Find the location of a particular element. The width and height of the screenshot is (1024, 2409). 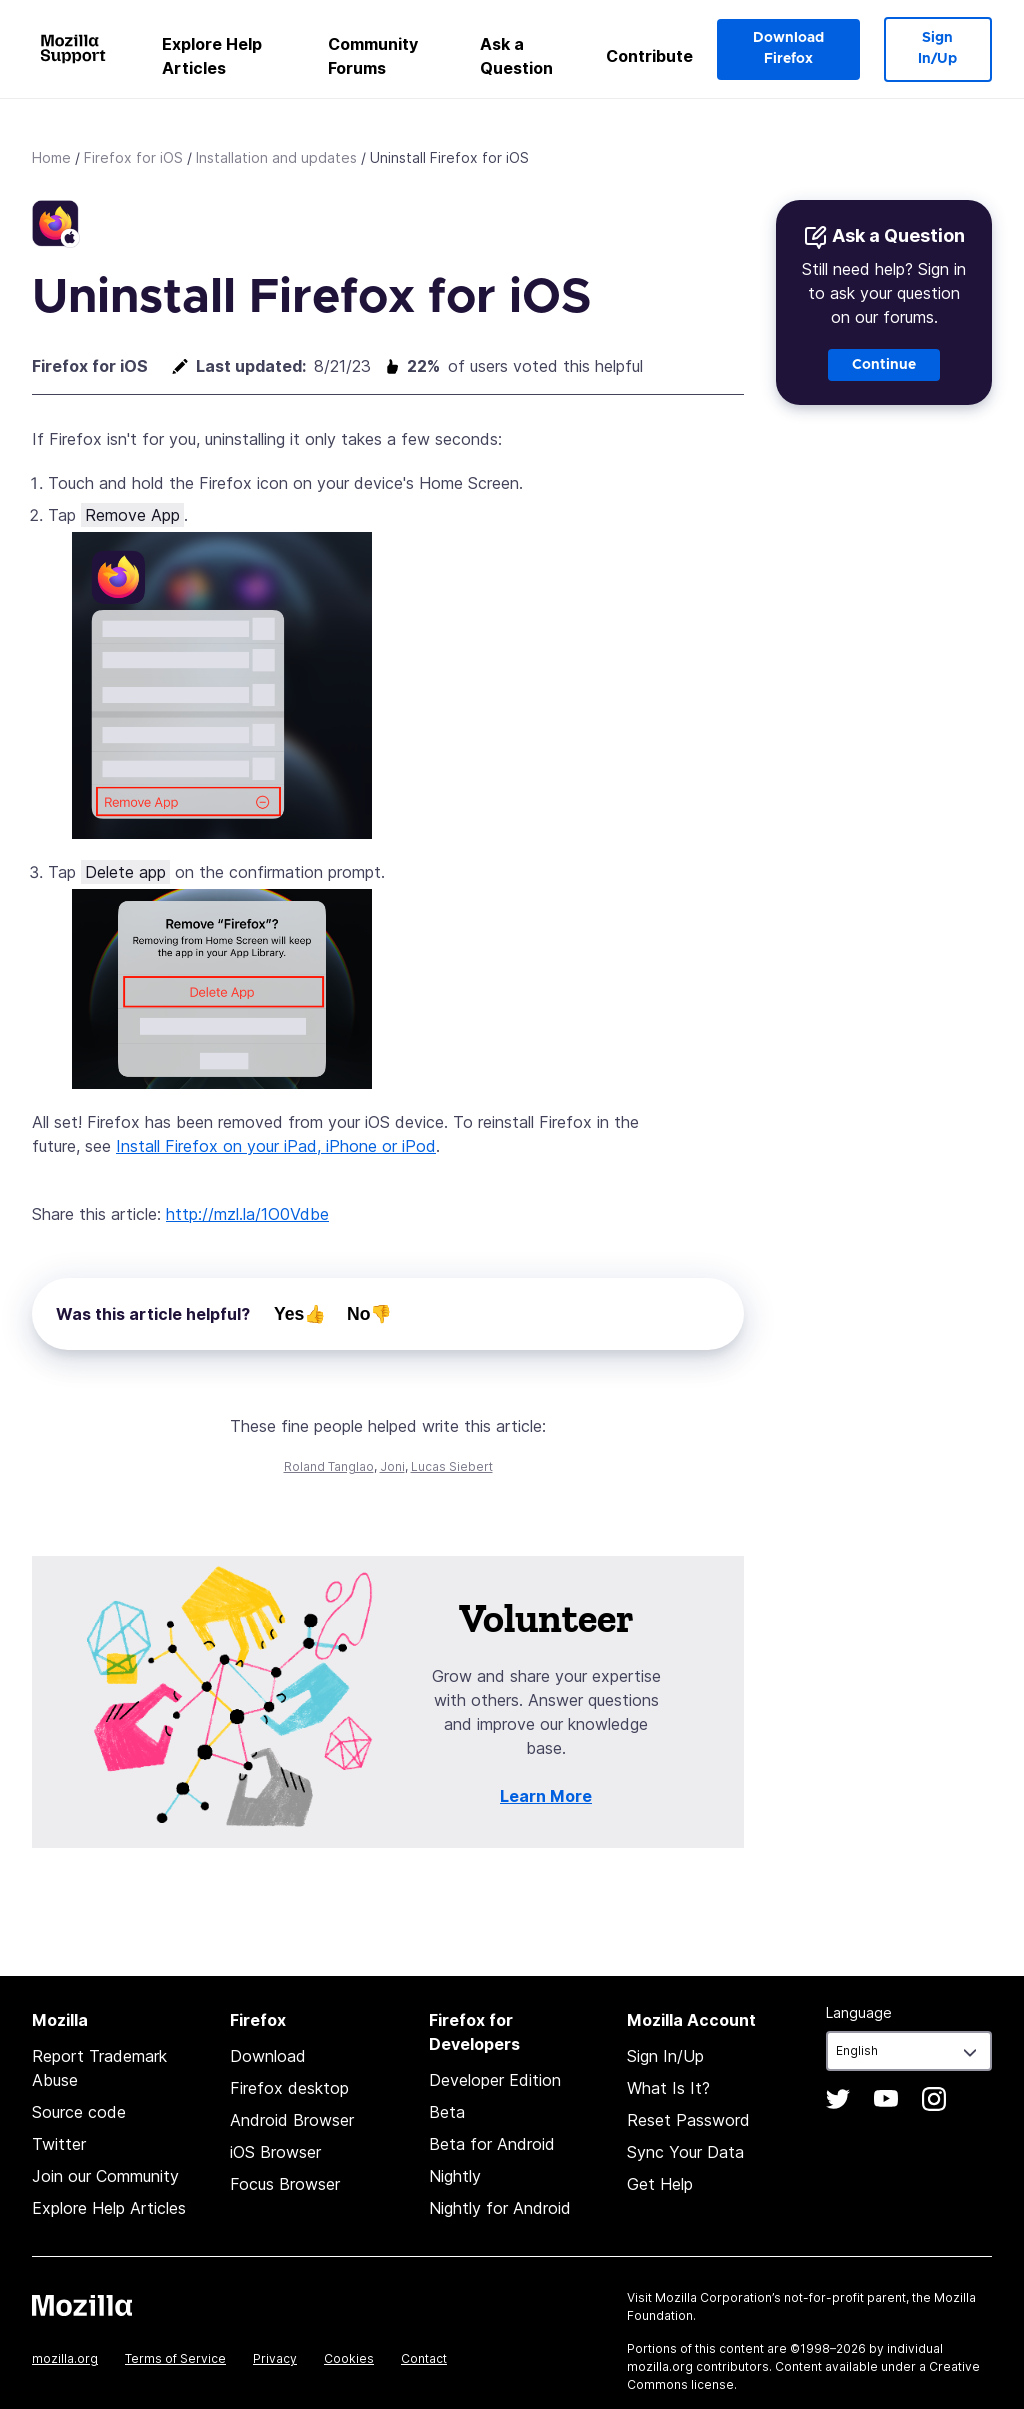

Terms of Service is located at coordinates (175, 2358).